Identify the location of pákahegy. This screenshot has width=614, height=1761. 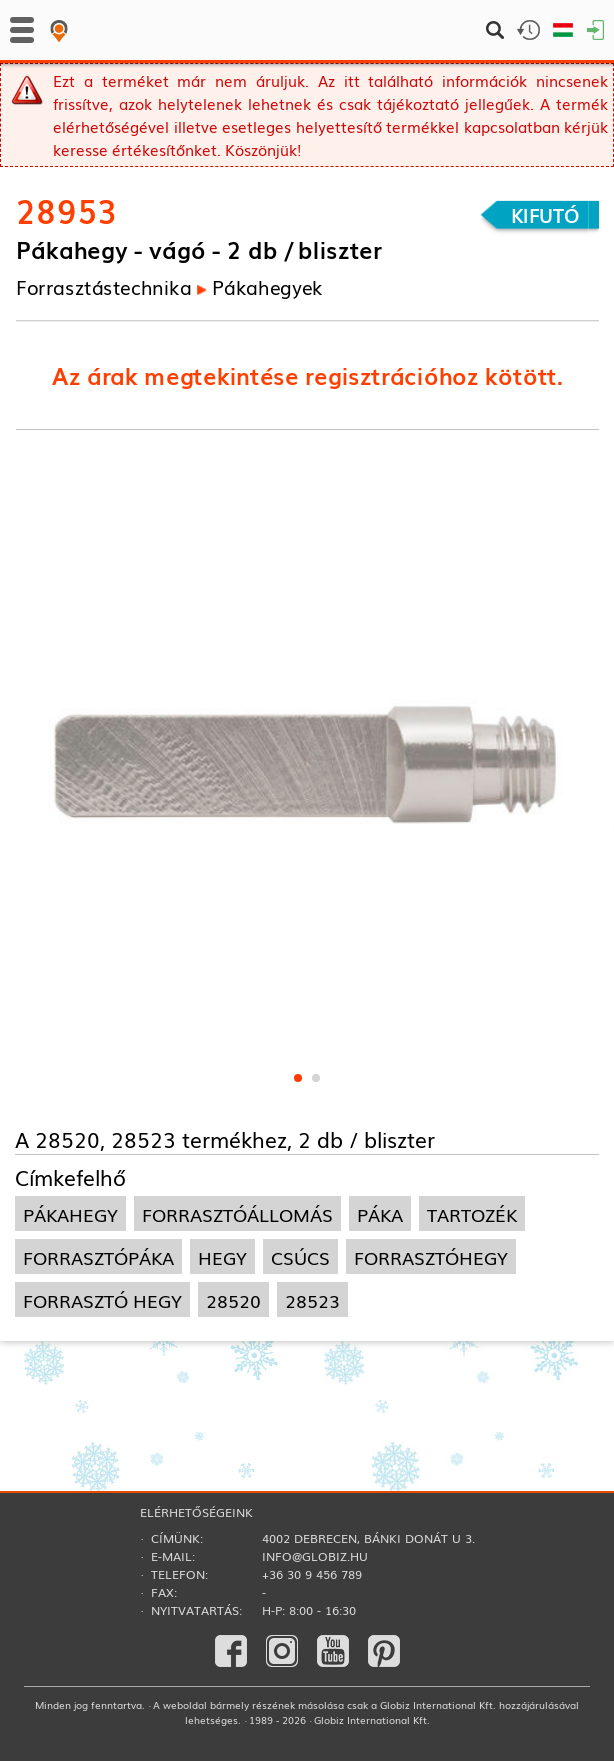
(70, 1213).